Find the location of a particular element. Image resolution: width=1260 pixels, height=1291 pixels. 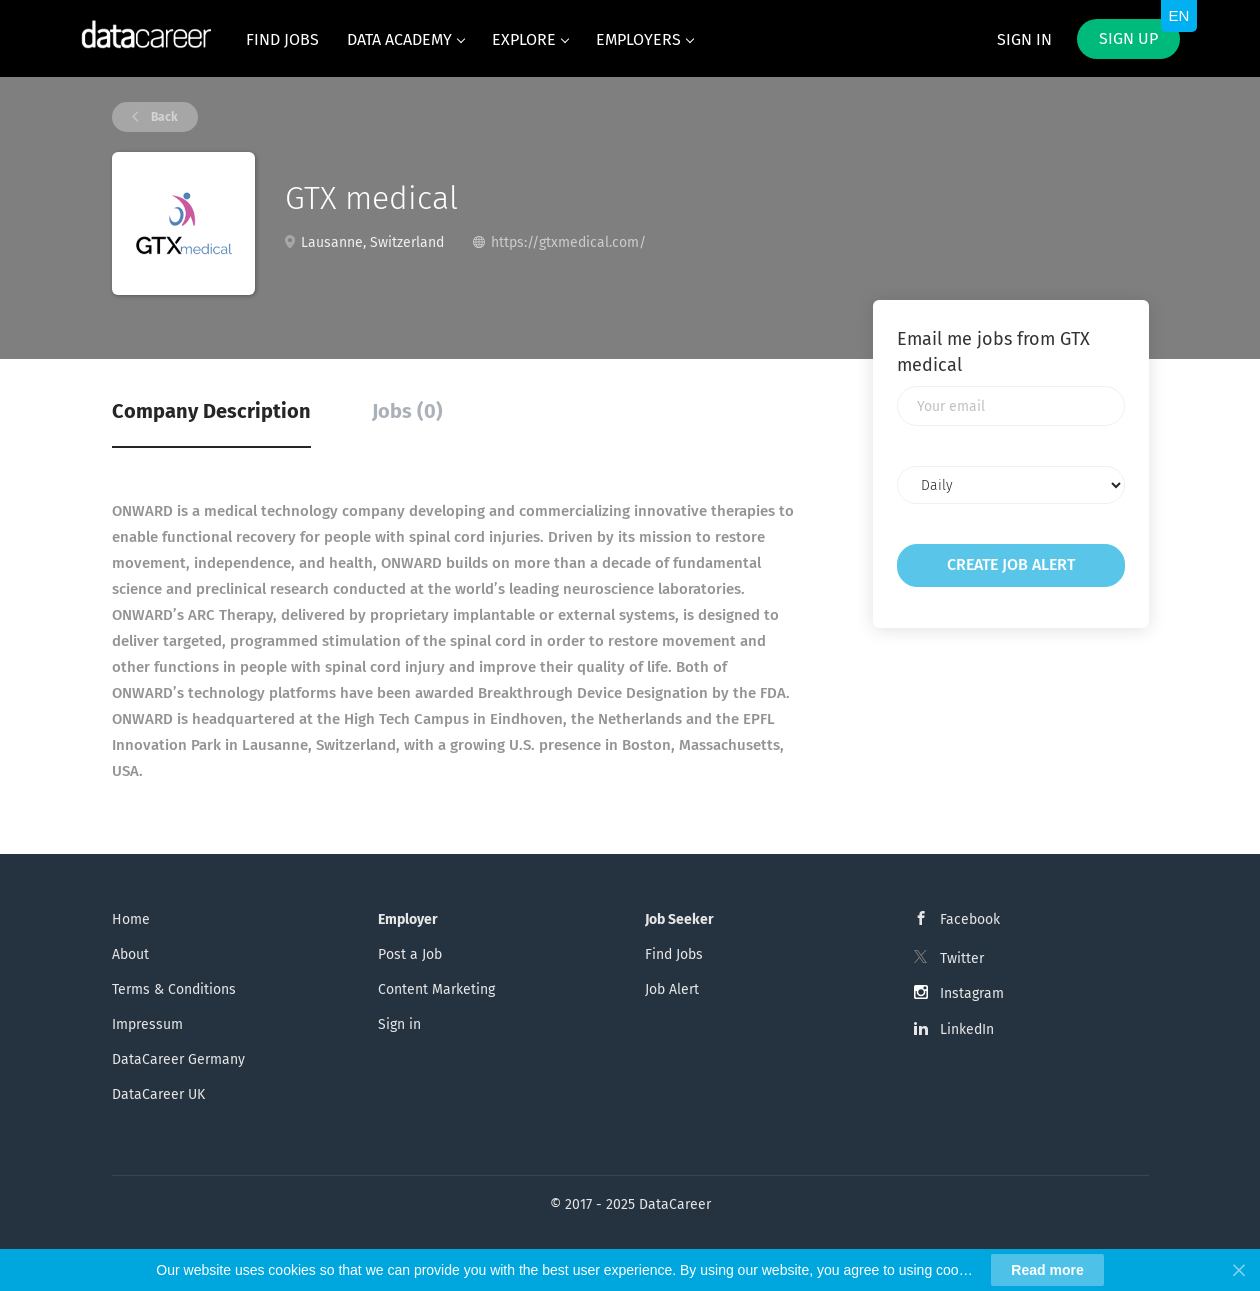

Post a Job is located at coordinates (410, 954).